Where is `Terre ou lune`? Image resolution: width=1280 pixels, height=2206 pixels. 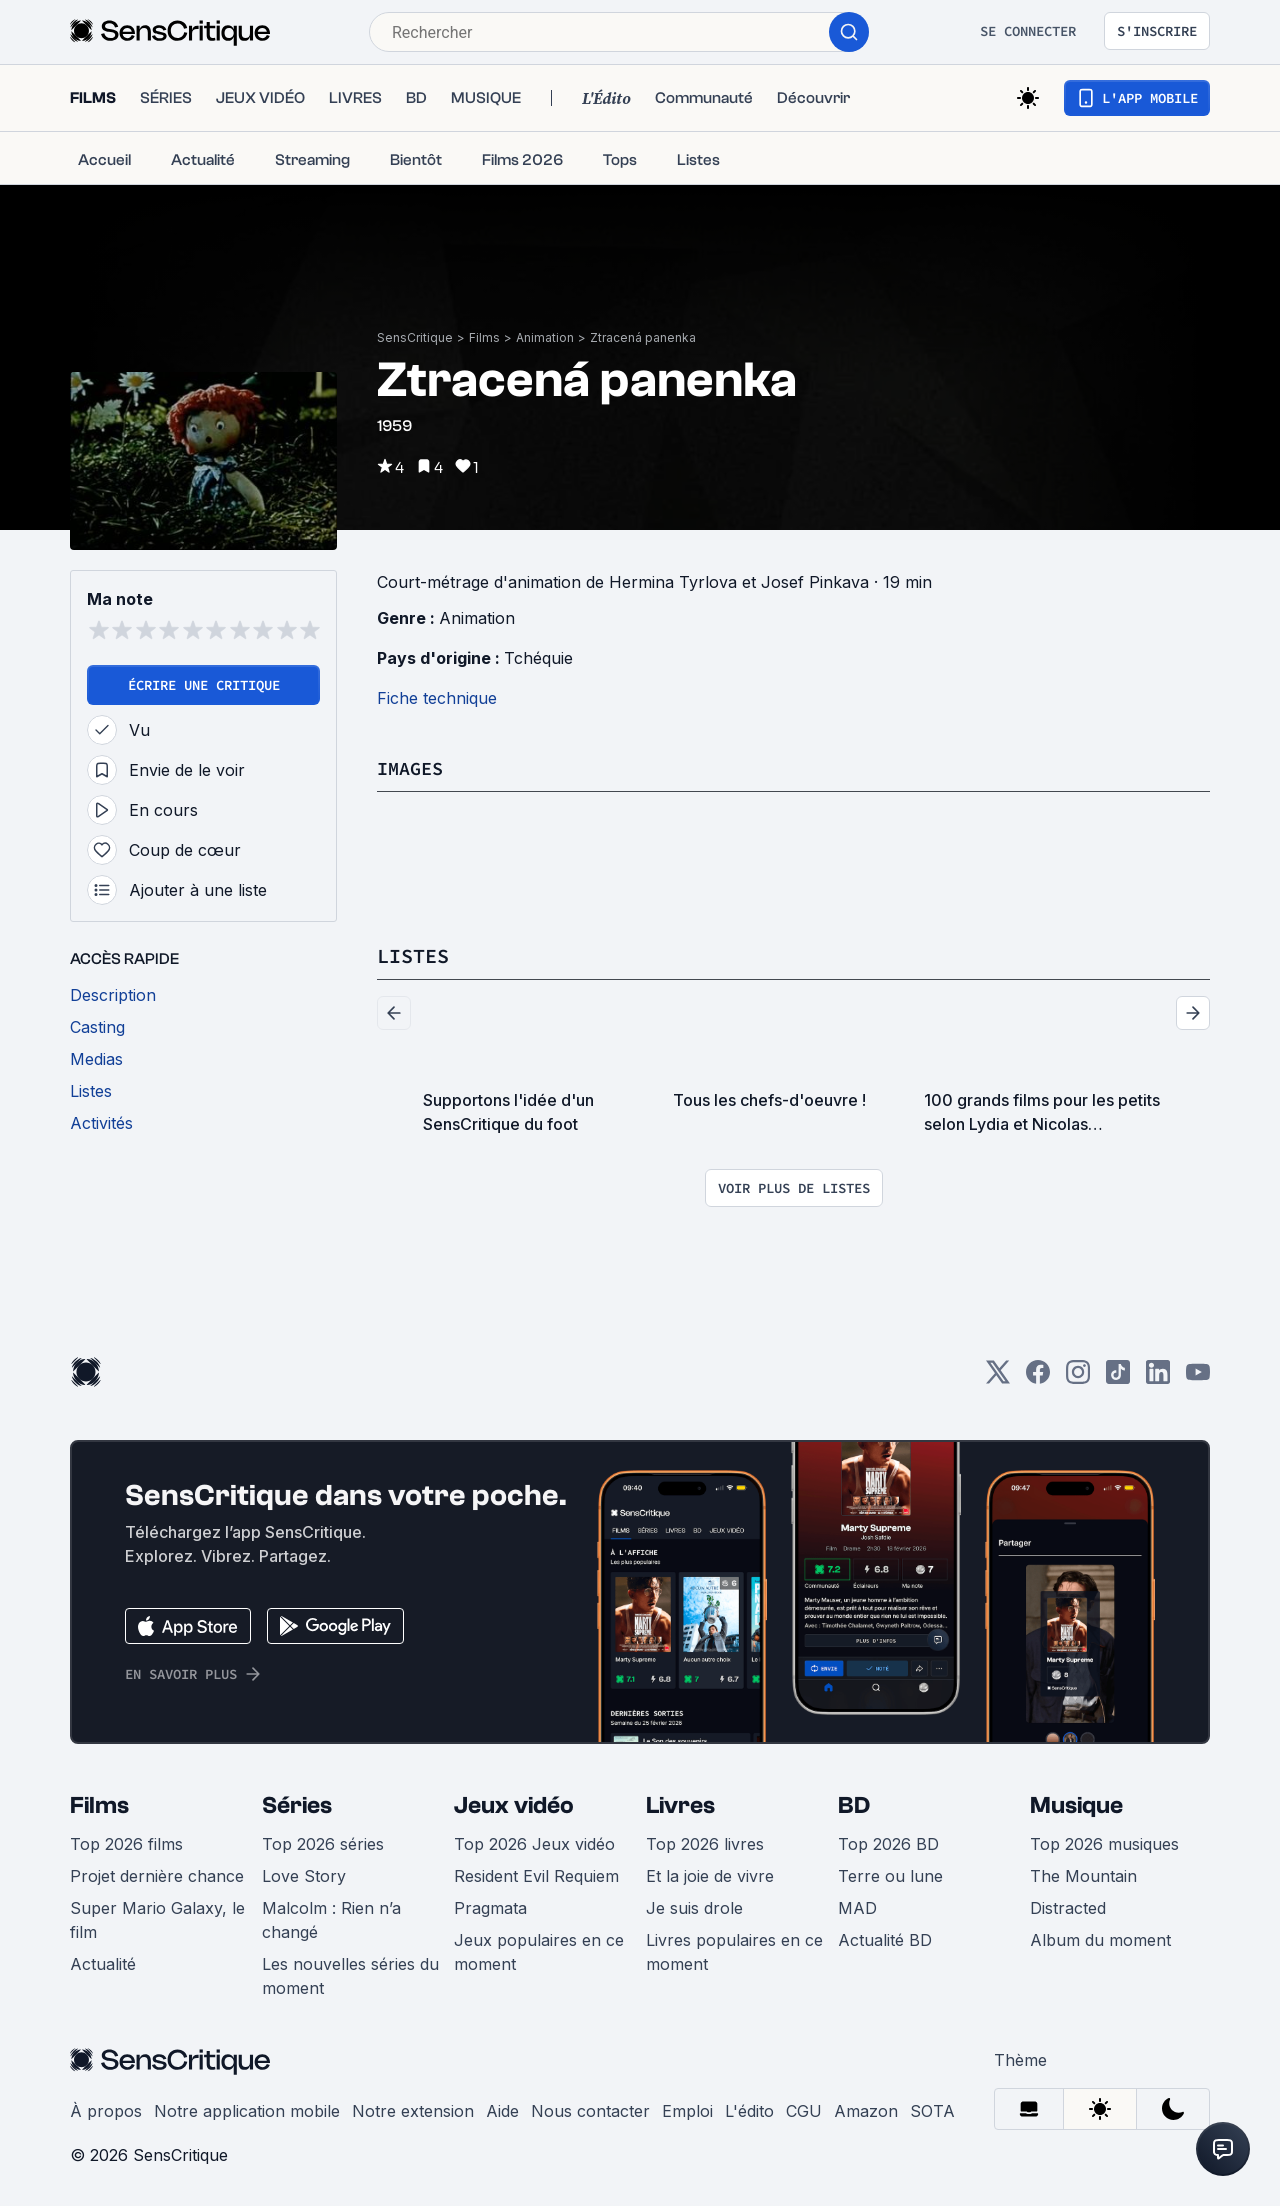
Terre ou lune is located at coordinates (890, 1875).